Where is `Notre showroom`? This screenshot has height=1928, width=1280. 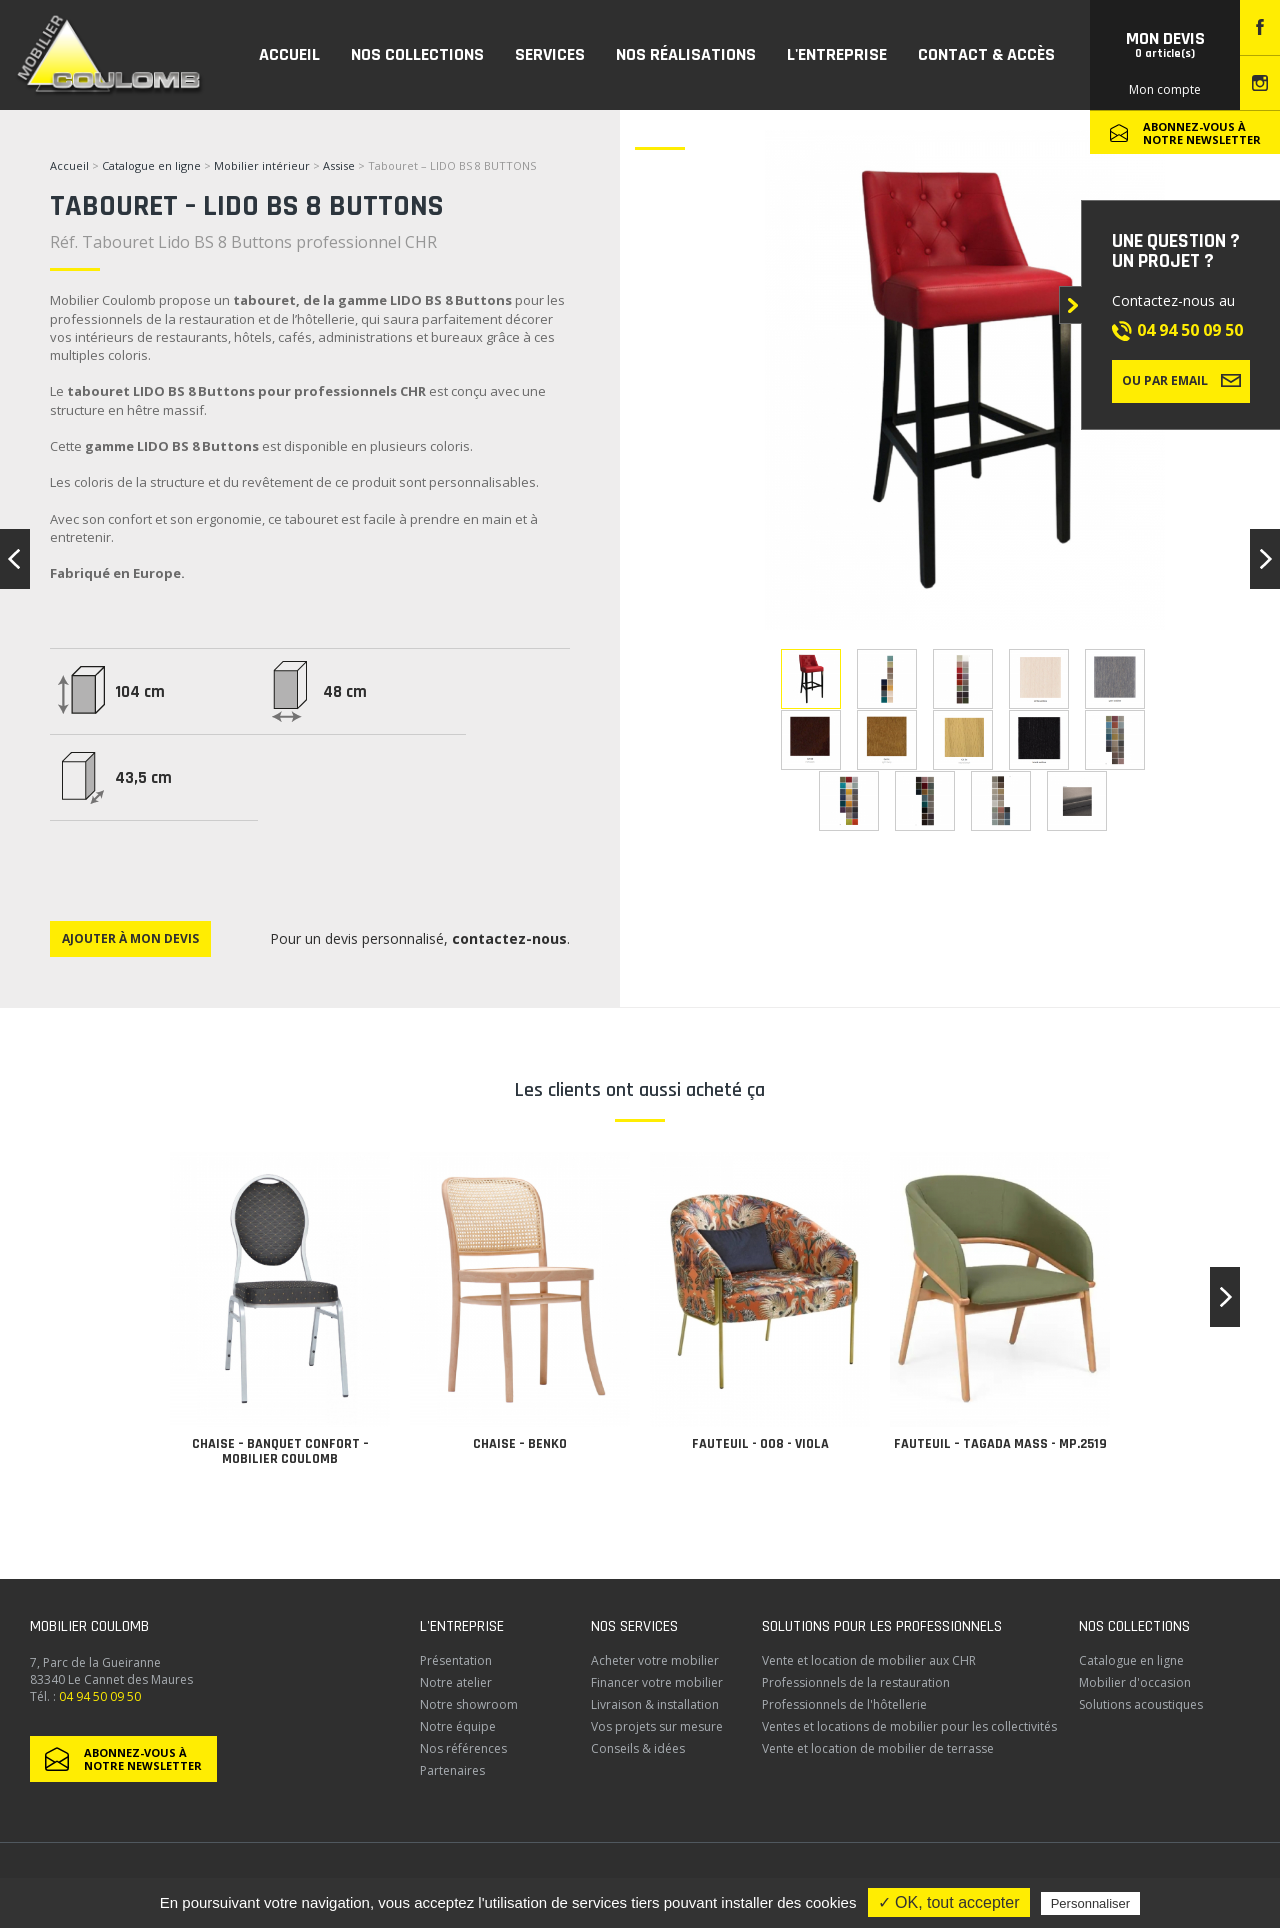 Notre showroom is located at coordinates (469, 1704).